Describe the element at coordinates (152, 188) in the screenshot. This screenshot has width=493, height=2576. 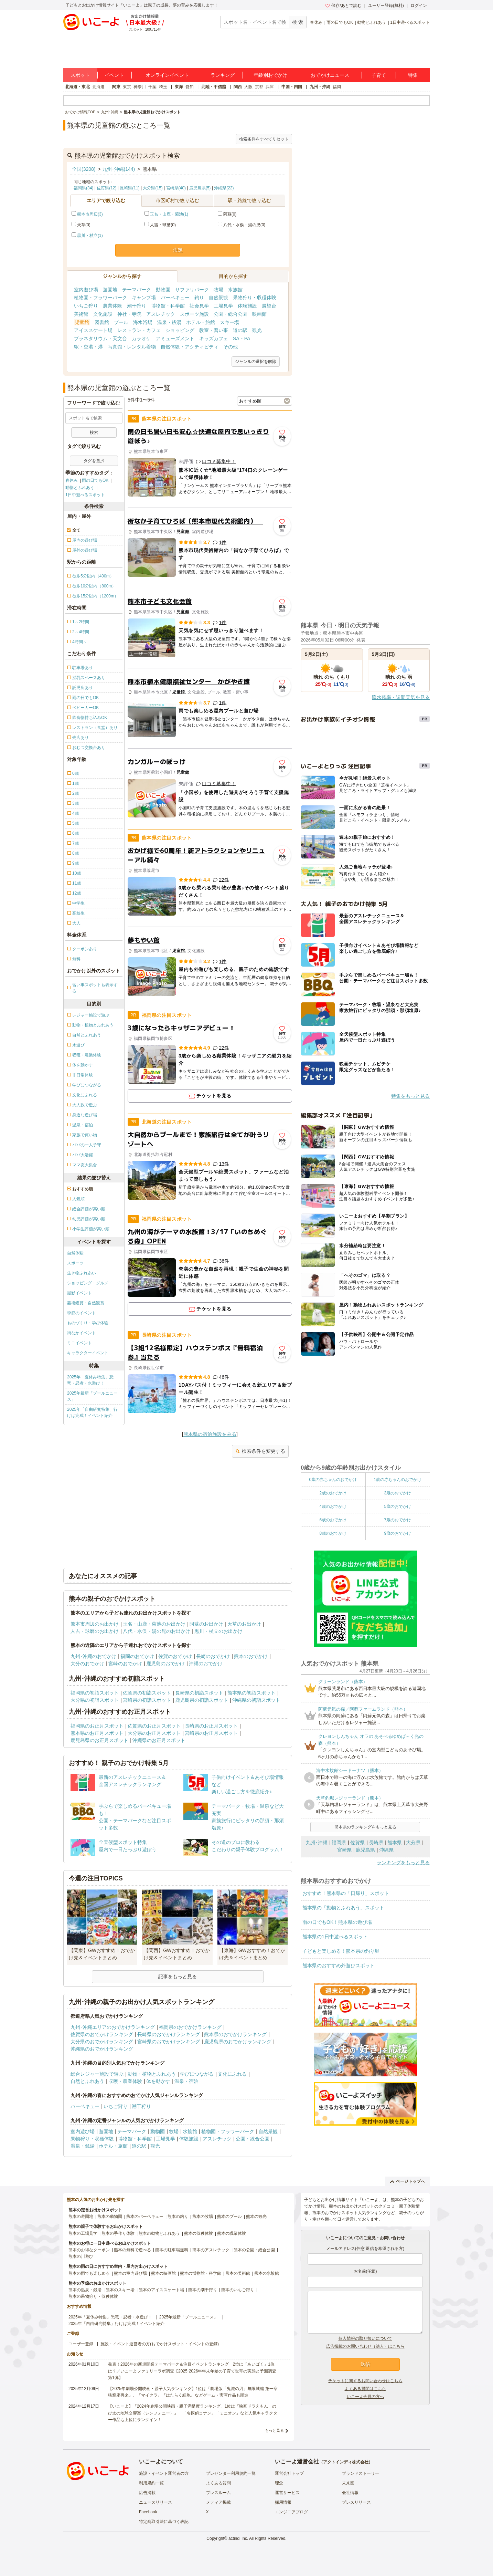
I see `大分県(15)` at that location.